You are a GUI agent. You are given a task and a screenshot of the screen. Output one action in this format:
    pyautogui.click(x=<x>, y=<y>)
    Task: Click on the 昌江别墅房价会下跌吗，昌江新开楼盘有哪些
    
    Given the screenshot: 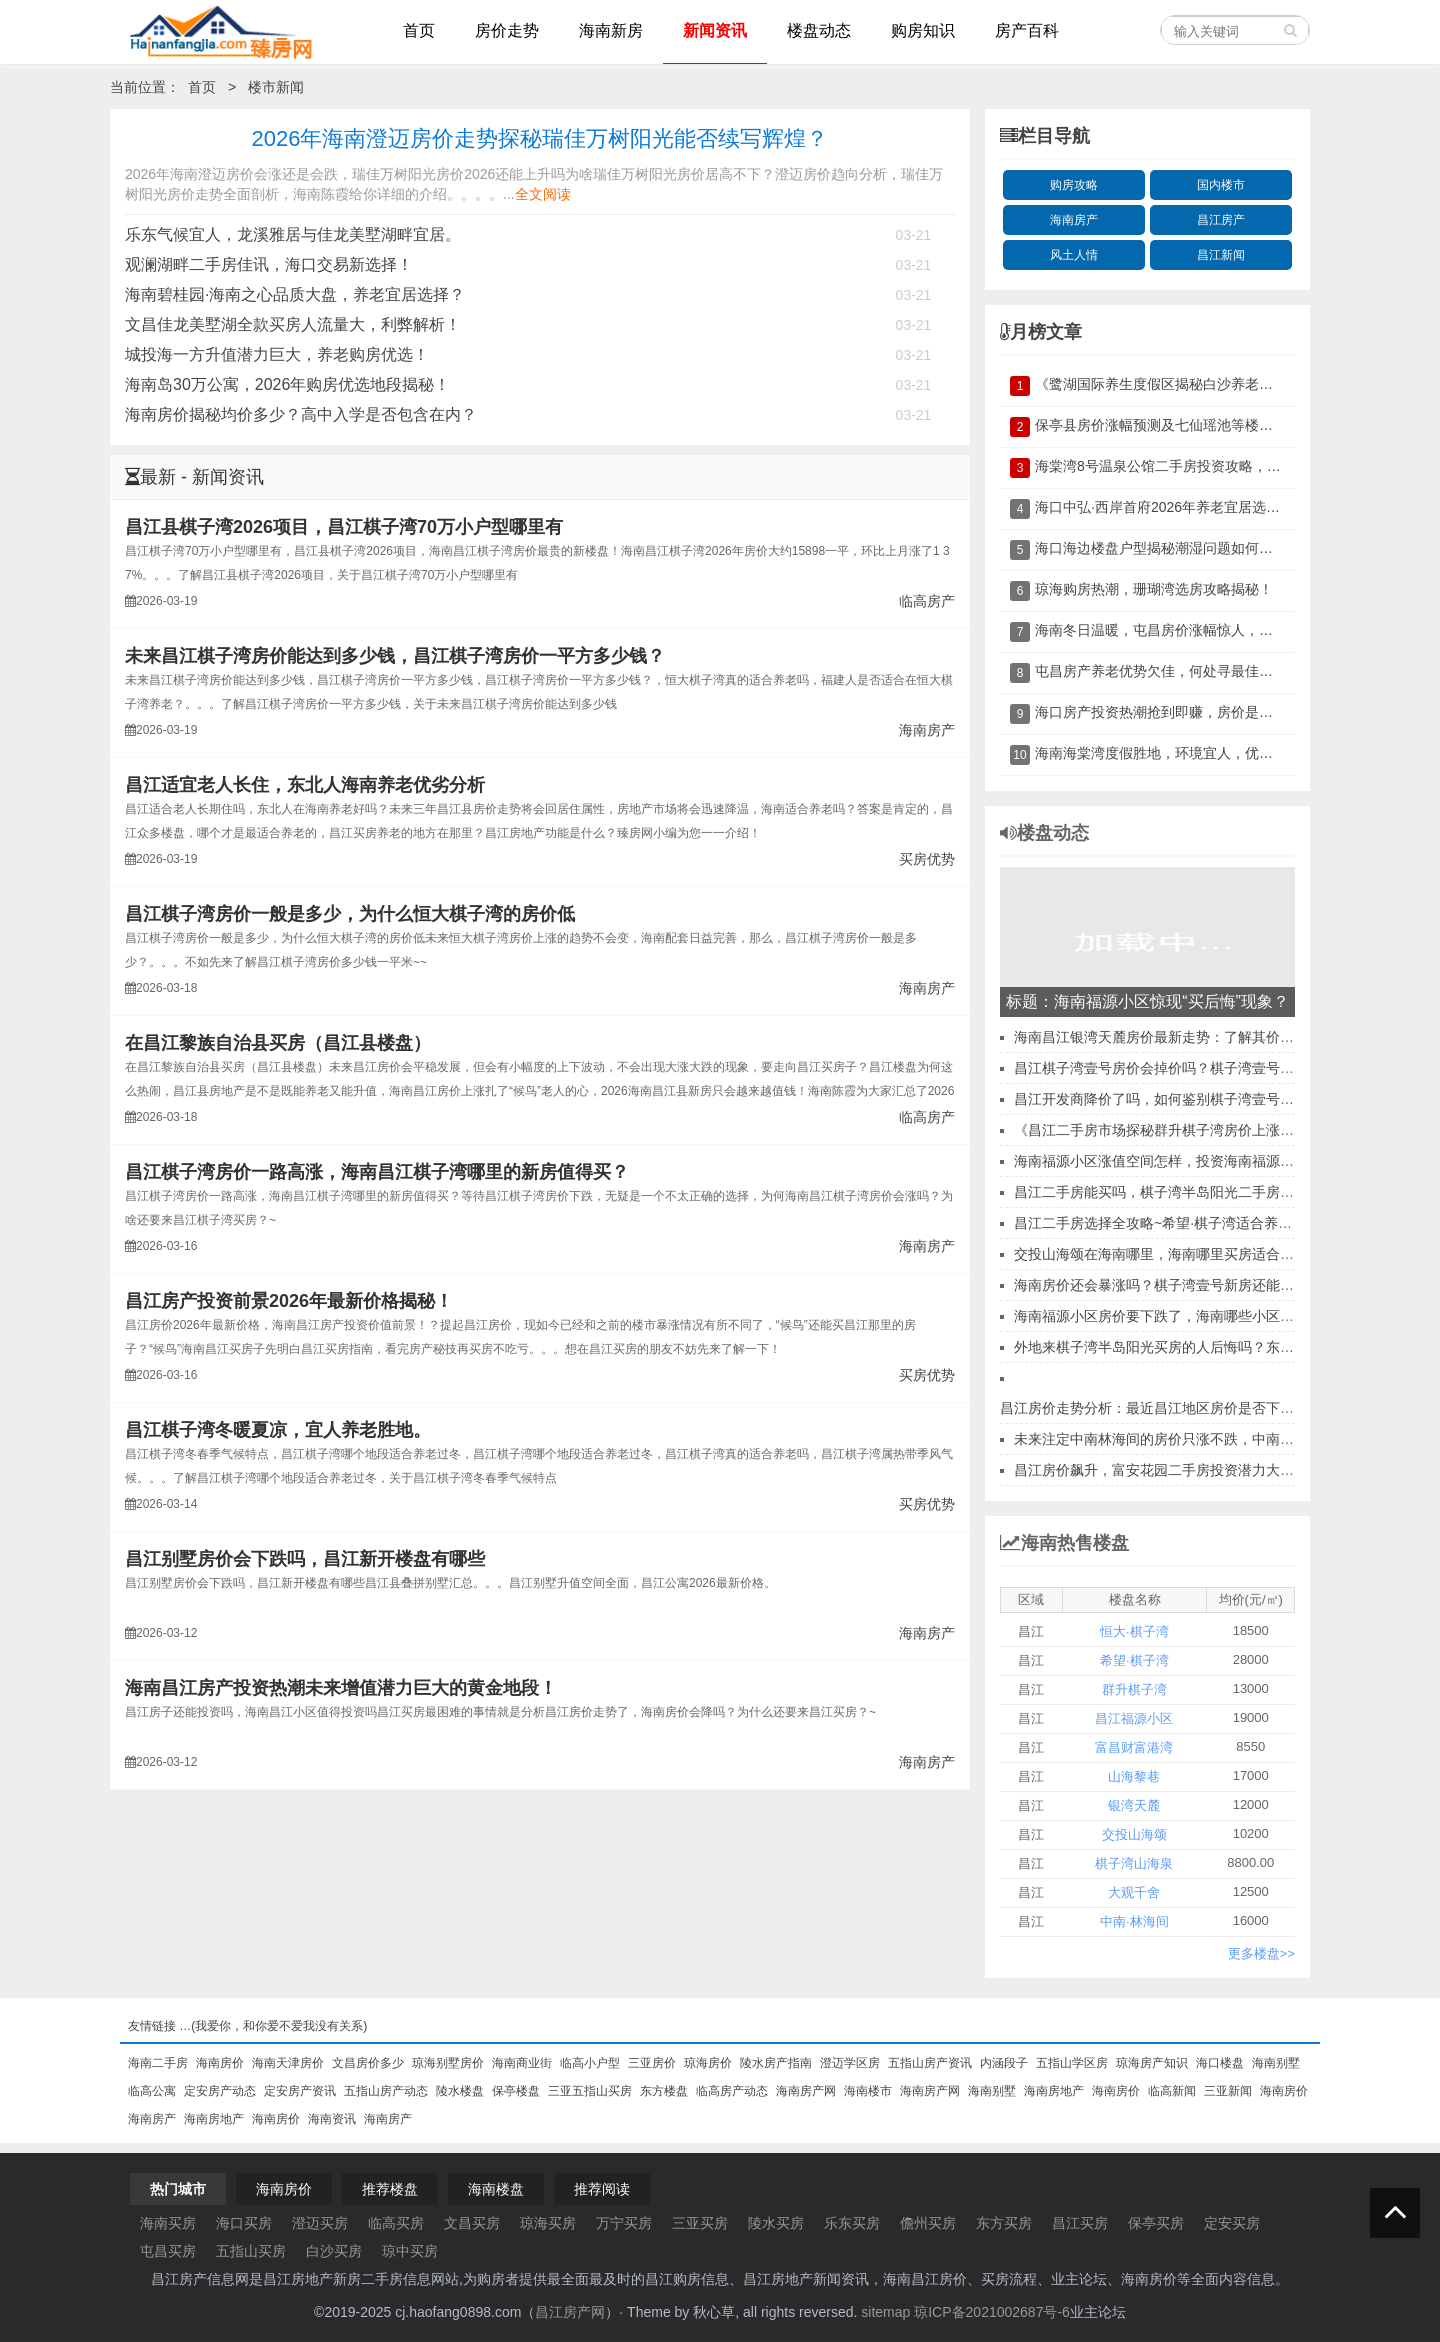 What is the action you would take?
    pyautogui.click(x=305, y=1559)
    